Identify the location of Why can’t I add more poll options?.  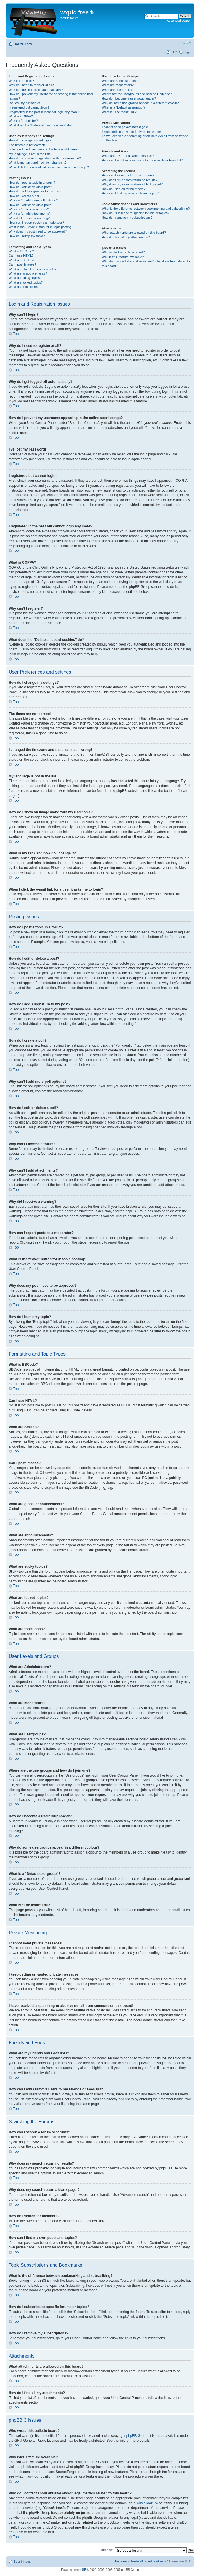
(33, 200).